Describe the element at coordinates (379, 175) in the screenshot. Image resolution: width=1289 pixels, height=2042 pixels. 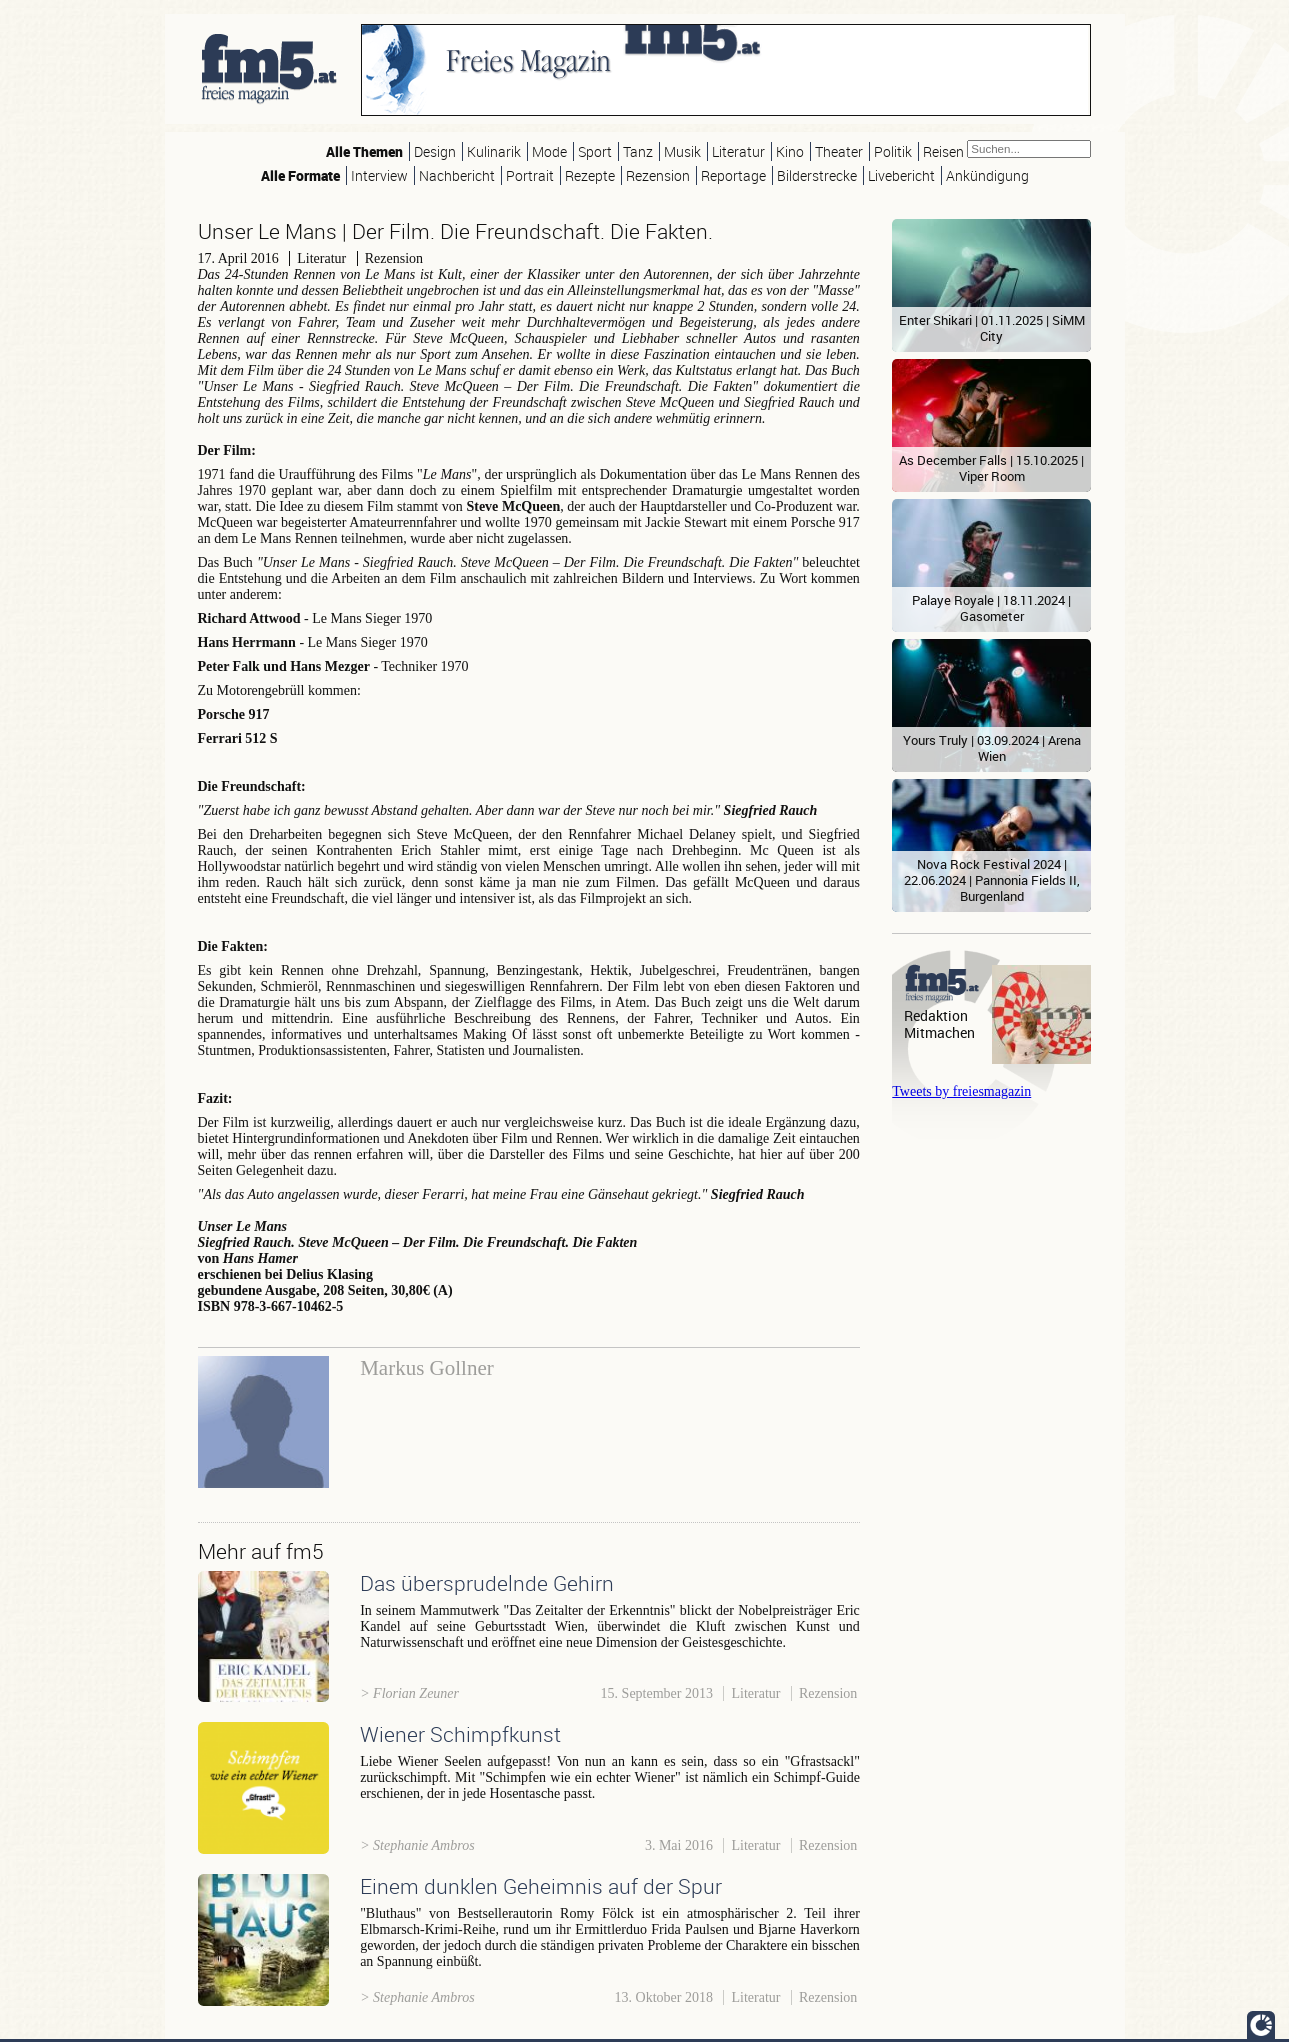
I see `Interview` at that location.